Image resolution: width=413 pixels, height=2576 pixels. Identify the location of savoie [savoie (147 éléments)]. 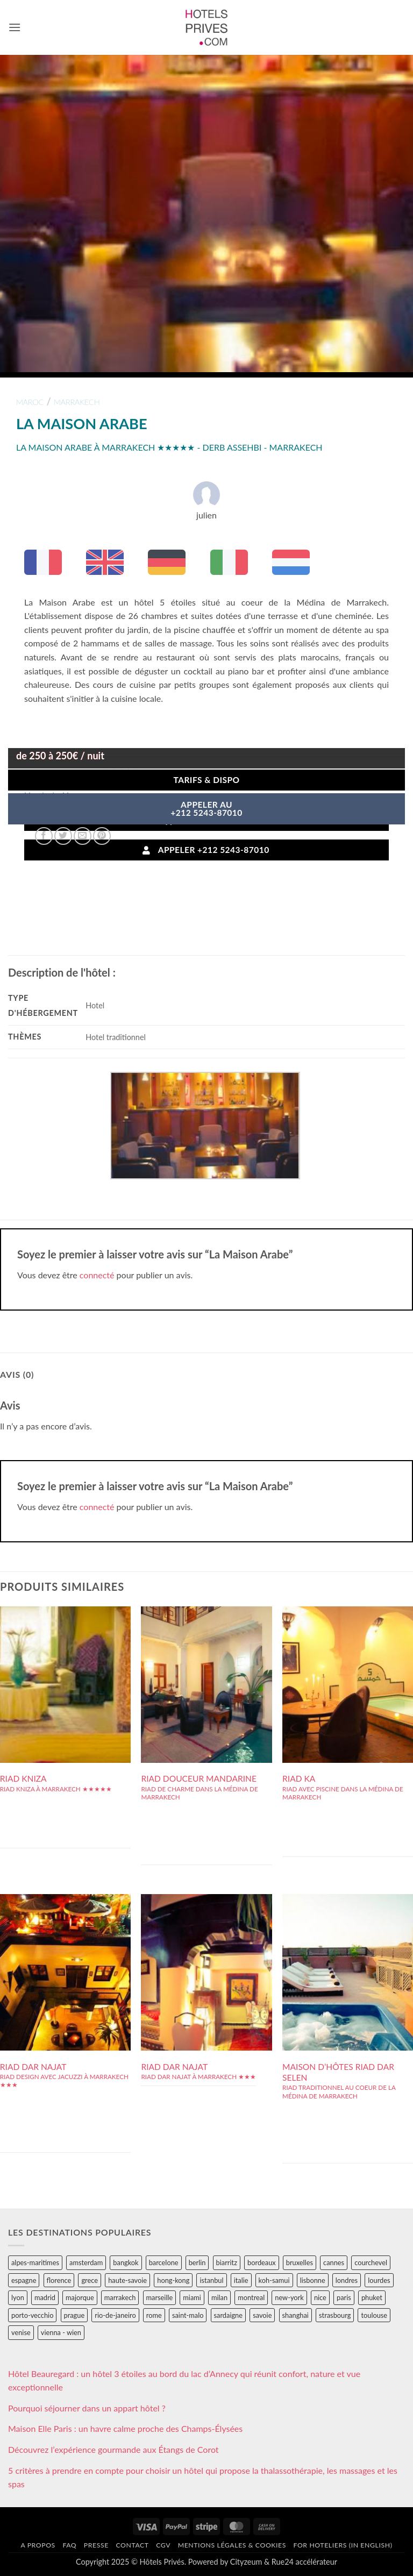
(262, 2315).